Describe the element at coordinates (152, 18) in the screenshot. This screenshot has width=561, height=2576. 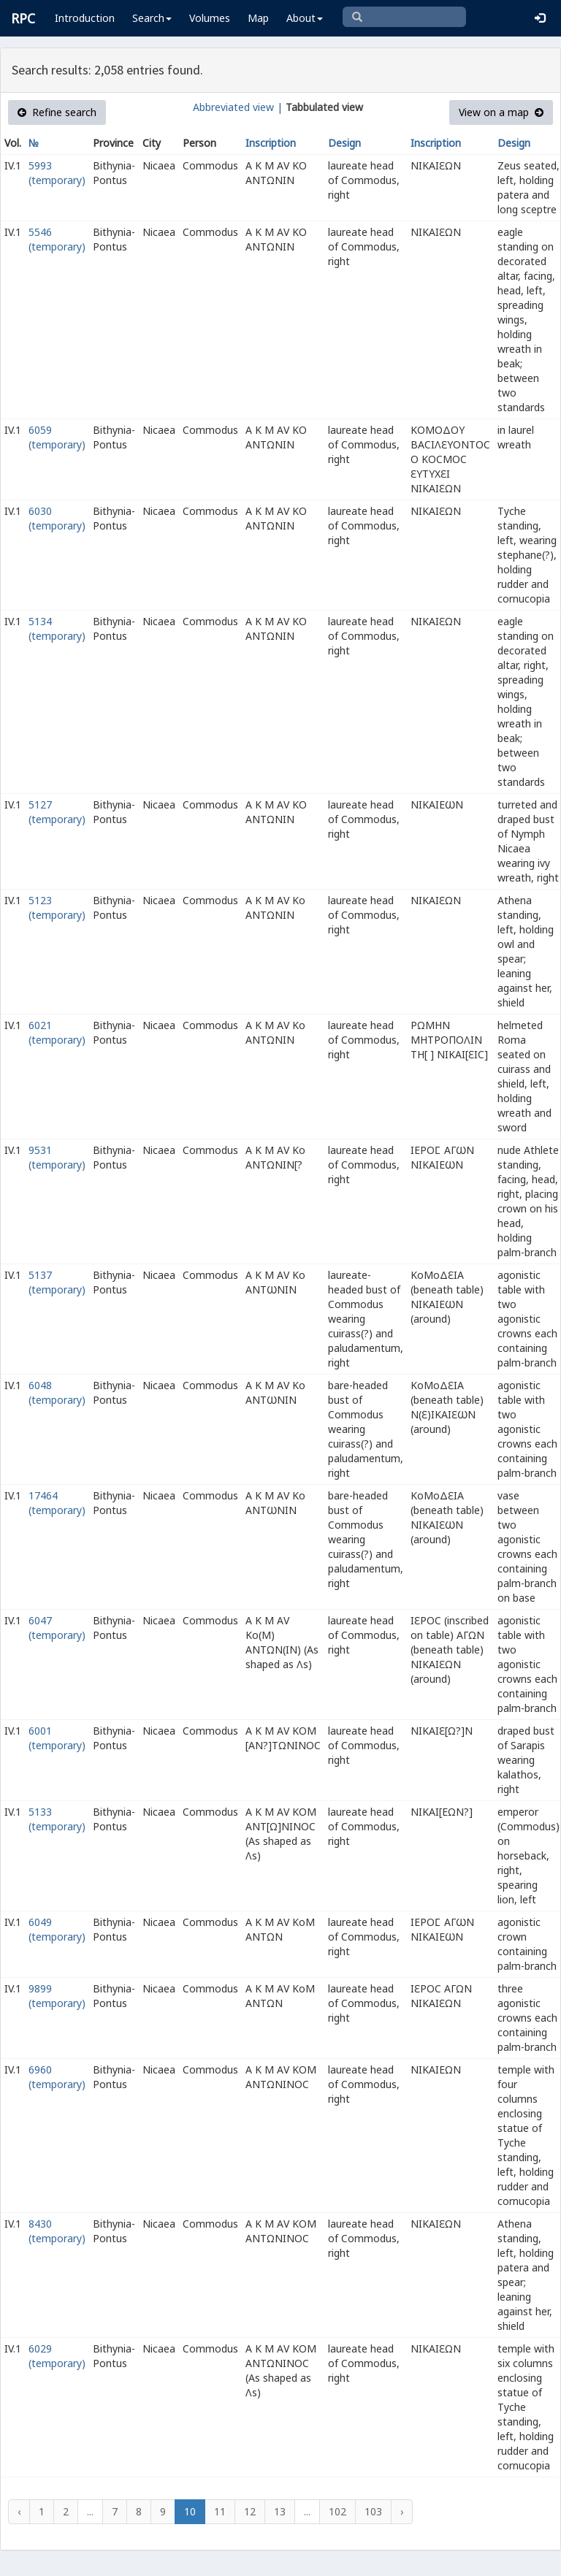
I see `Search` at that location.